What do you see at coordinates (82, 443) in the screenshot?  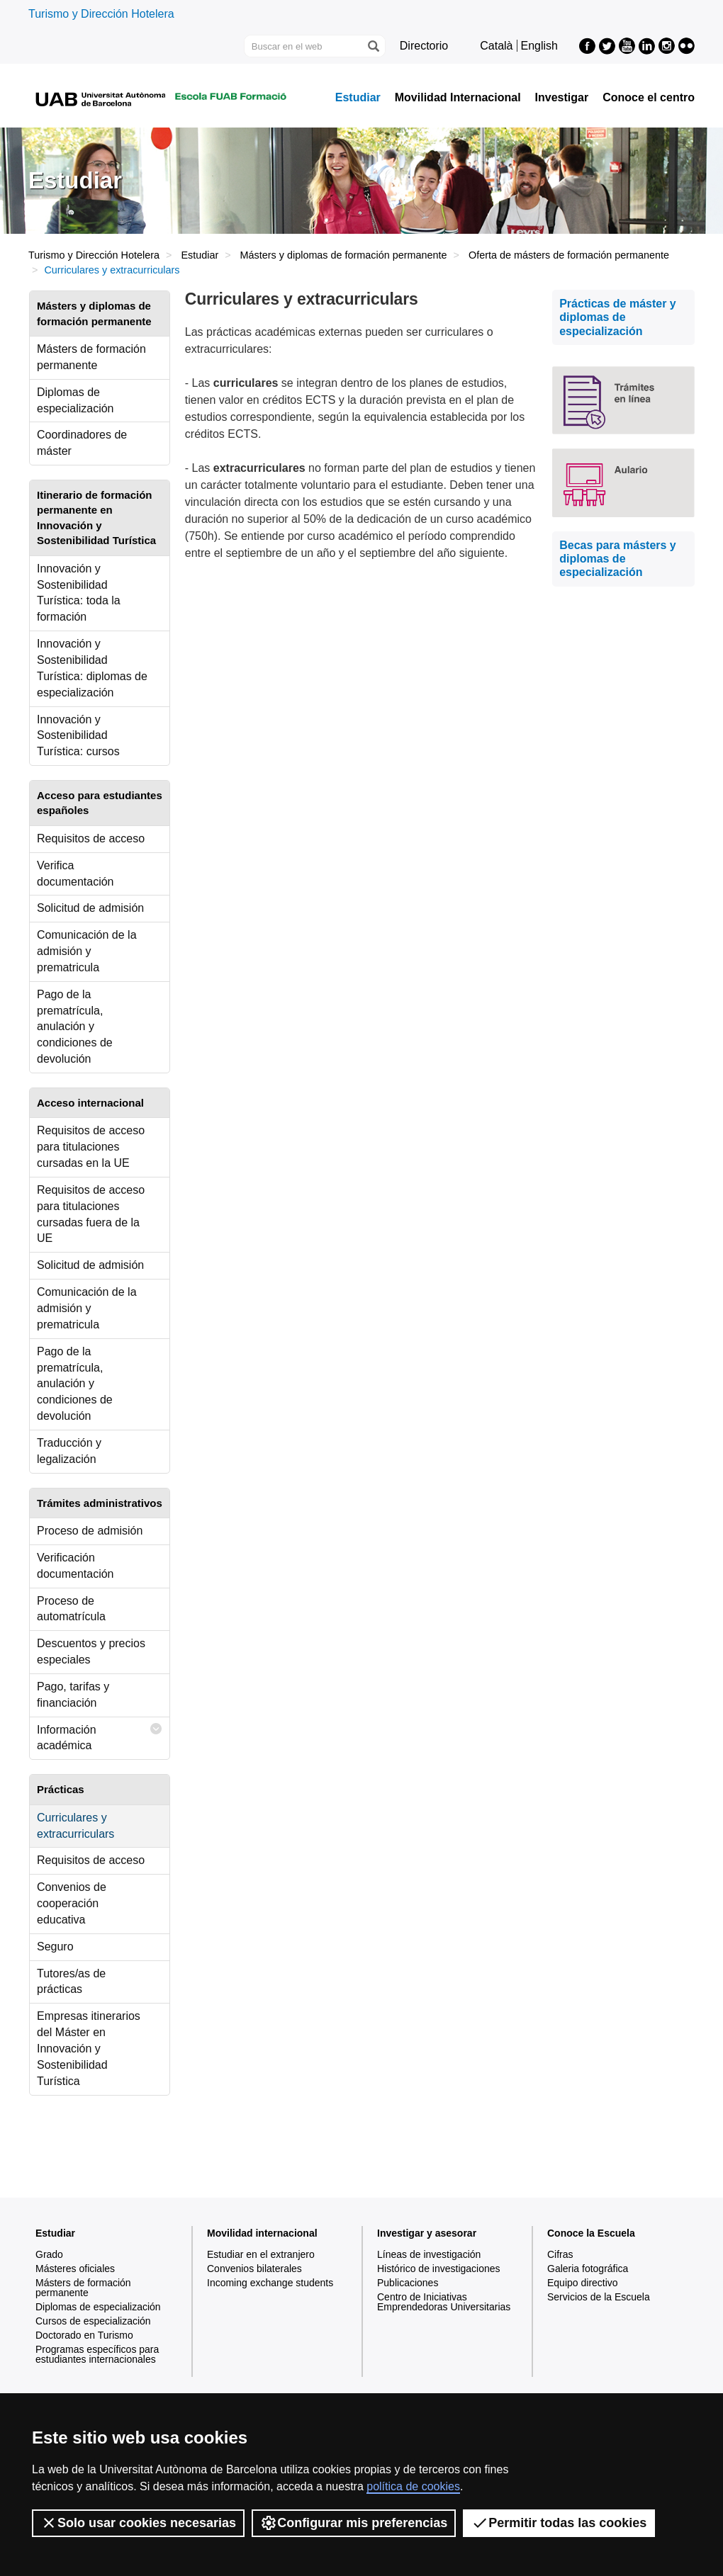 I see `Coordinadores de máster` at bounding box center [82, 443].